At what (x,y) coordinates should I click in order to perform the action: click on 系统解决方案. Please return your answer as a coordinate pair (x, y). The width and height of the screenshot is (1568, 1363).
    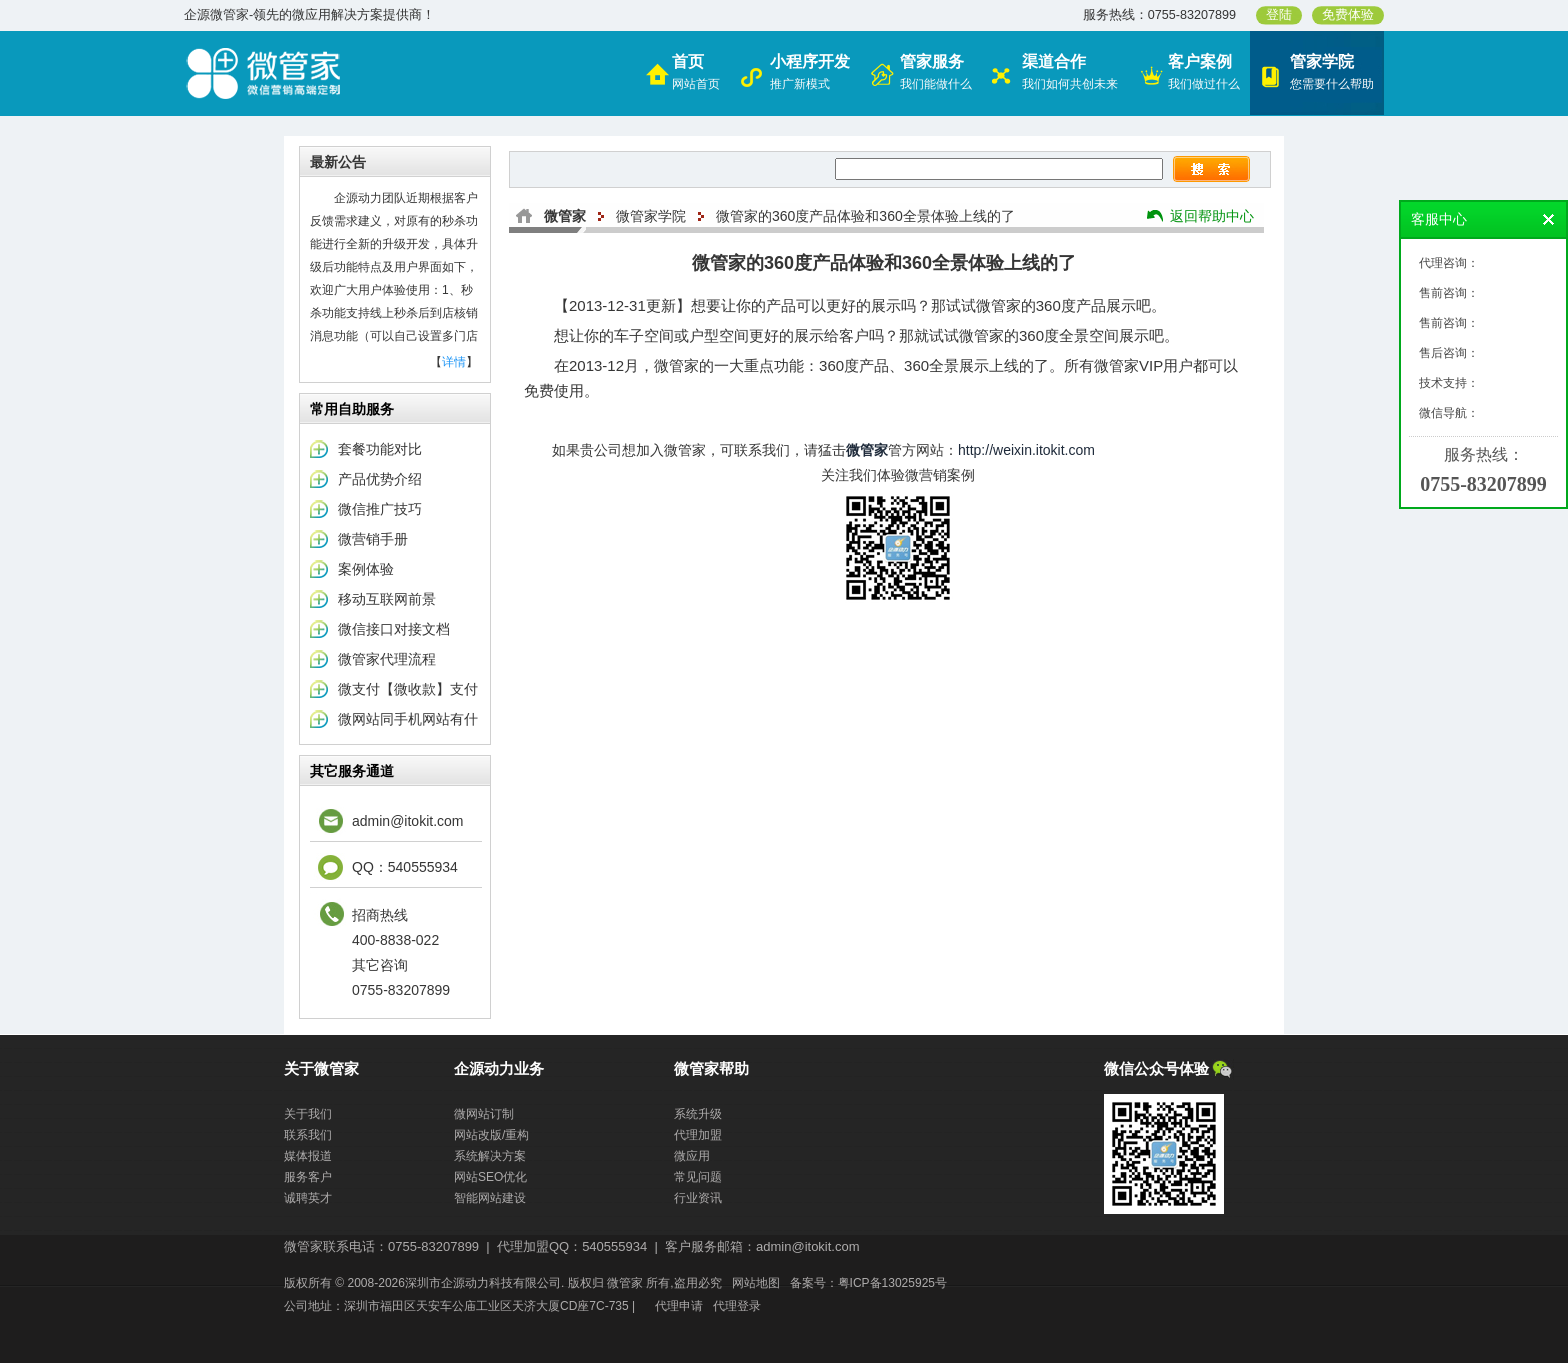
    Looking at the image, I should click on (490, 1156).